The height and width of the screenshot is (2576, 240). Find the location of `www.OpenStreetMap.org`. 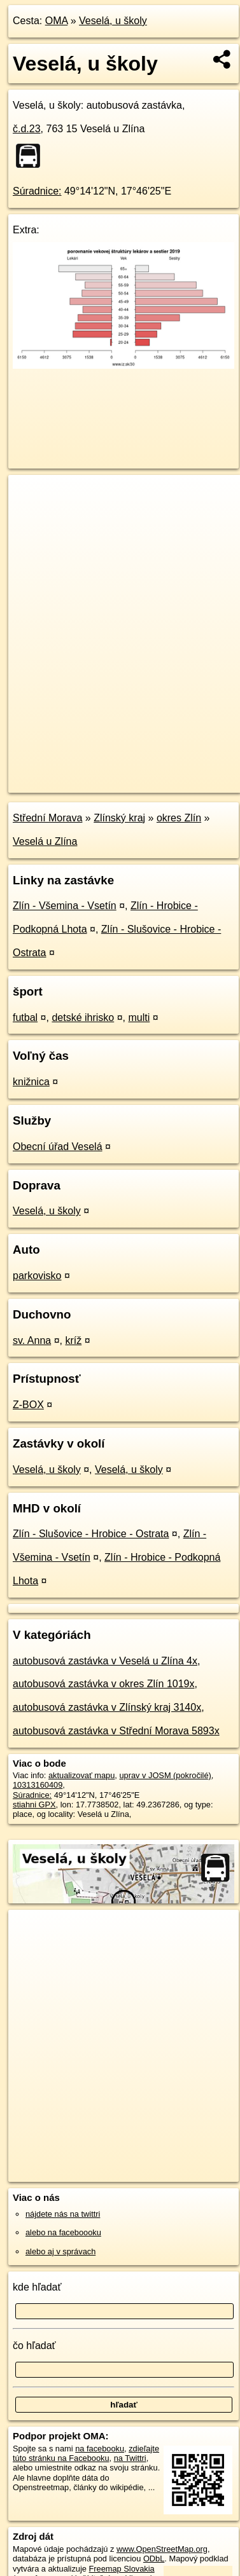

www.OpenStreetMap.org is located at coordinates (162, 2549).